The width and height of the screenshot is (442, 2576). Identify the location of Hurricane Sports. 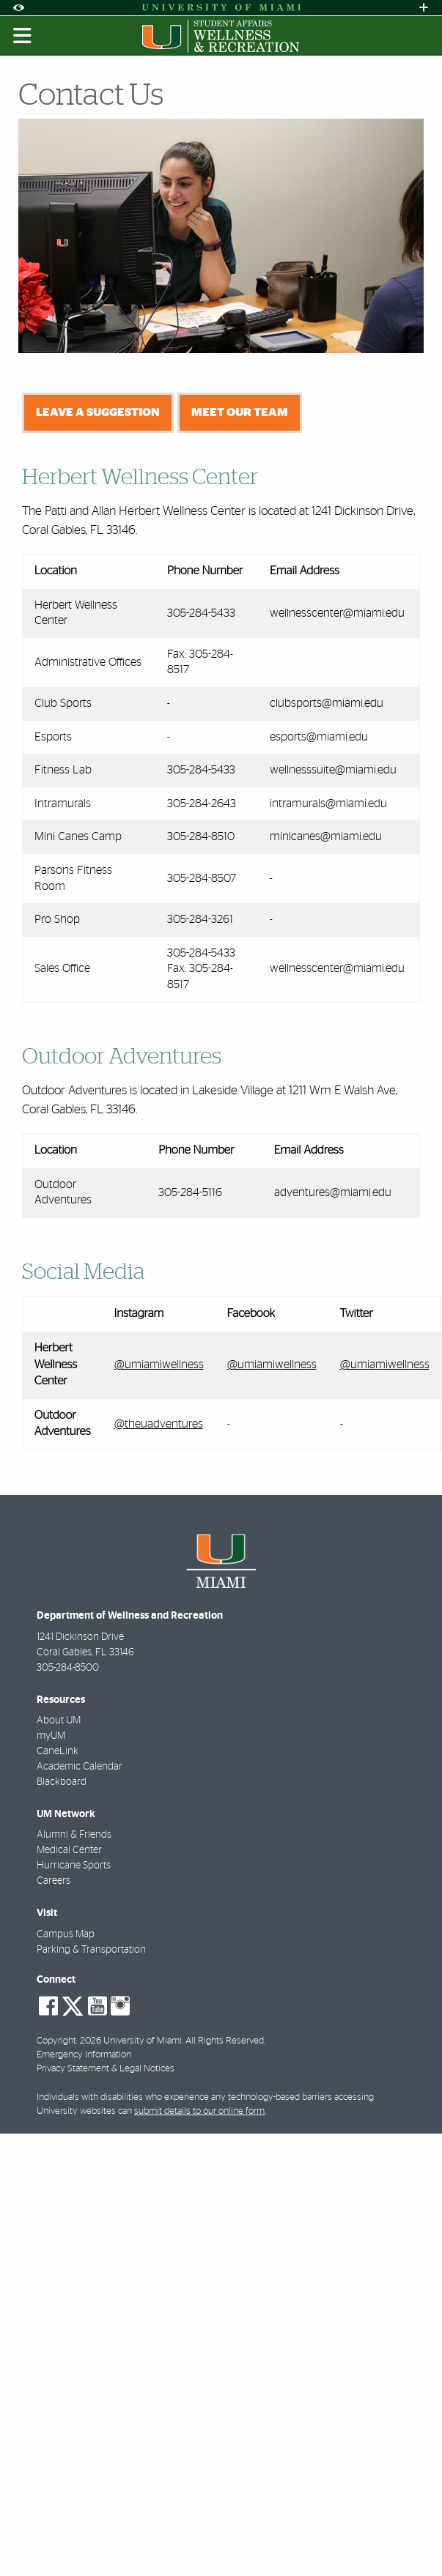
(74, 1865).